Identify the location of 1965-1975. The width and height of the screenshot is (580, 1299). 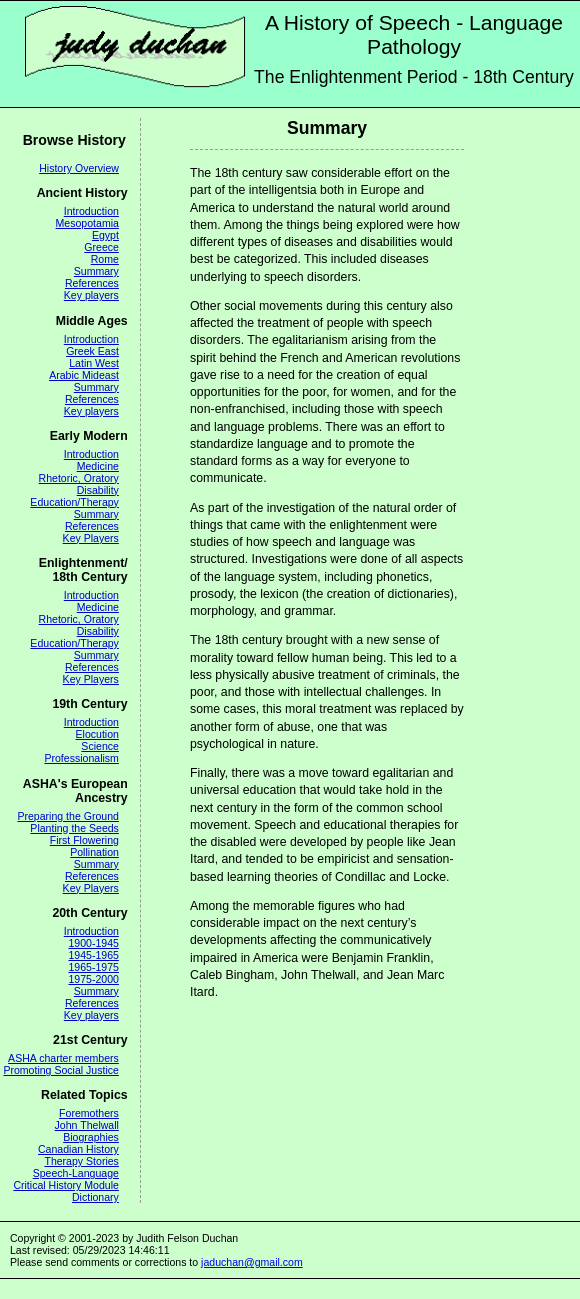
(93, 967).